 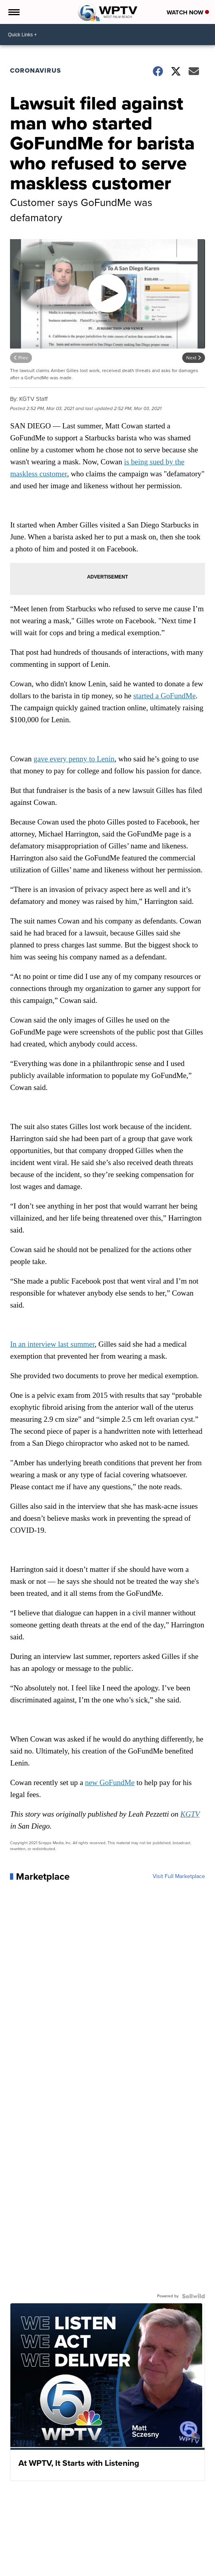 I want to click on KGTV, so click(x=189, y=1814).